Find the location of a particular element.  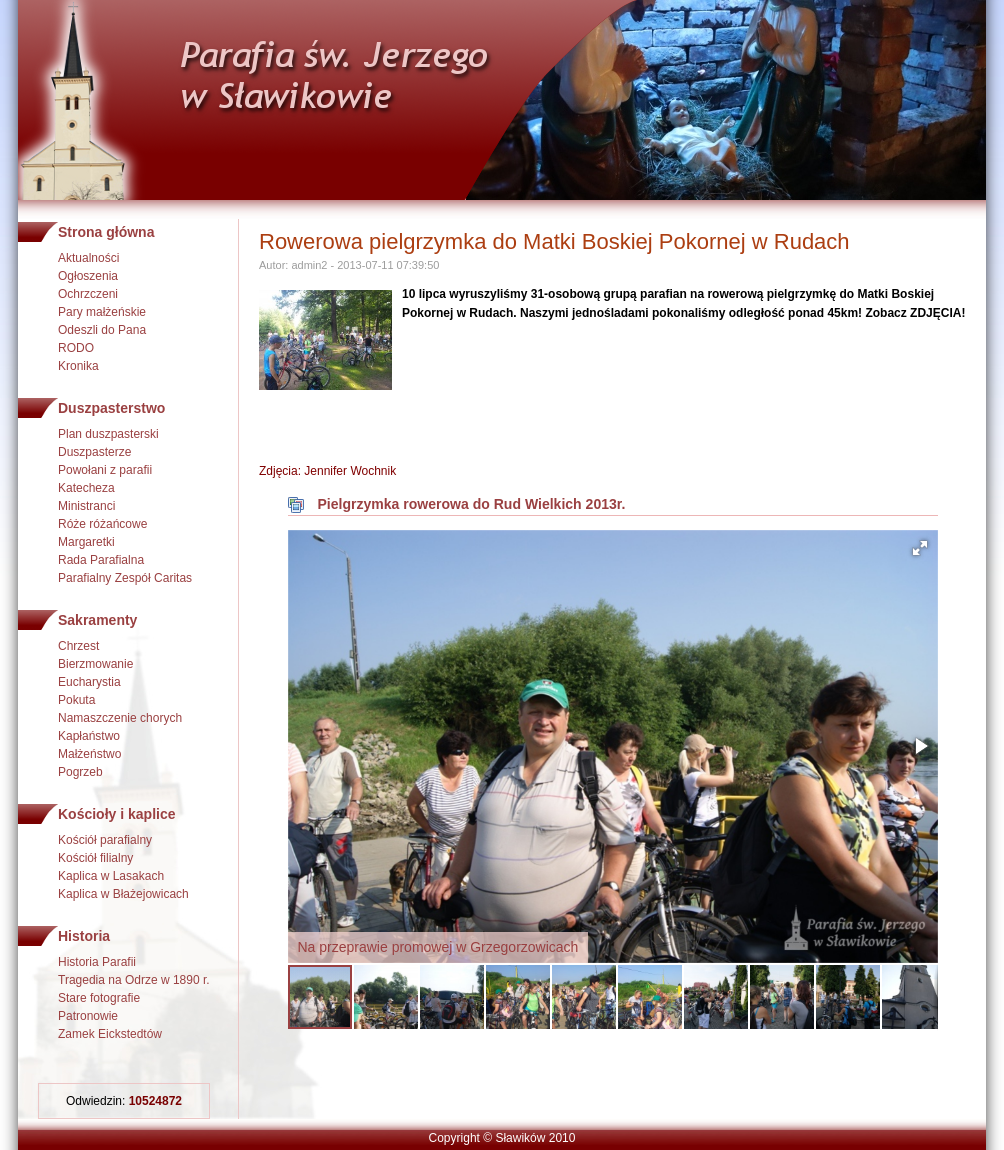

Kapłaństwo is located at coordinates (89, 736).